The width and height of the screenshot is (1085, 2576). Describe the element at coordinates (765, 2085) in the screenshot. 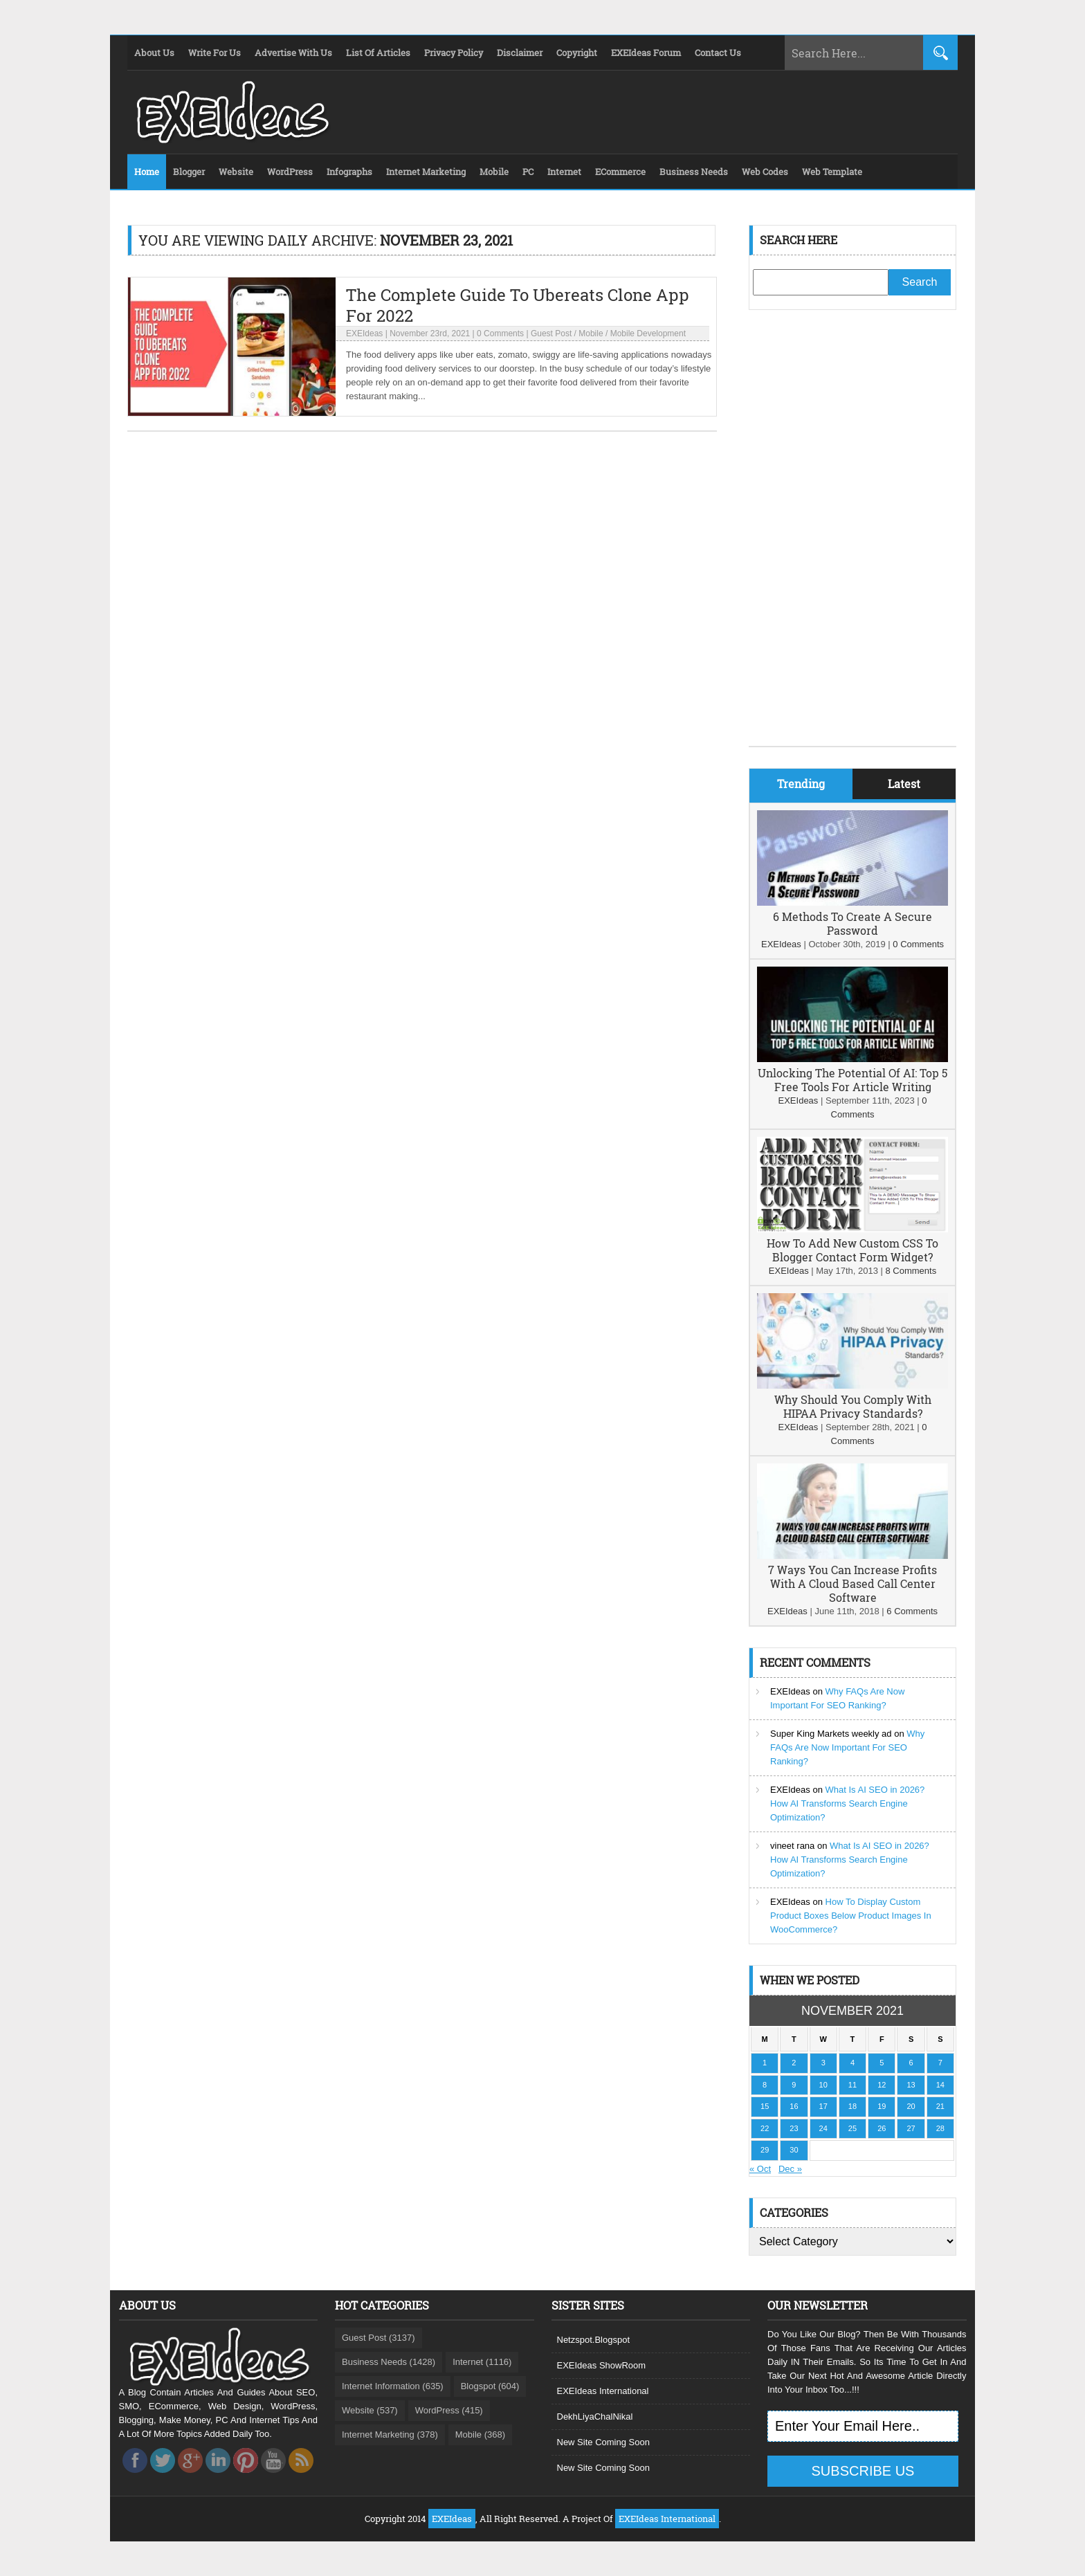

I see `8 [Posts published on November 8, 2021]` at that location.